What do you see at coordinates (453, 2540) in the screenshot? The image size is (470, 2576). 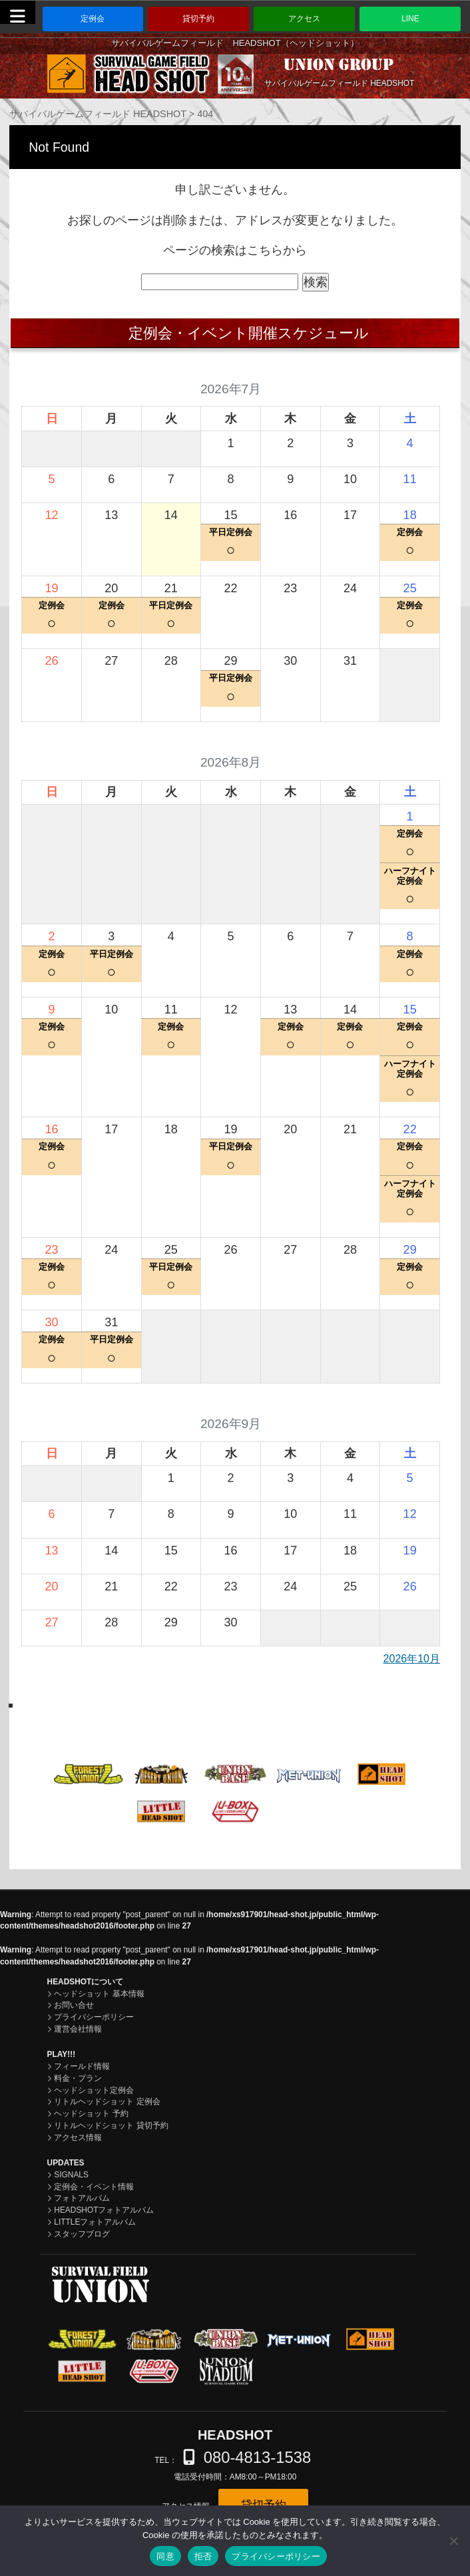 I see `[拒否]` at bounding box center [453, 2540].